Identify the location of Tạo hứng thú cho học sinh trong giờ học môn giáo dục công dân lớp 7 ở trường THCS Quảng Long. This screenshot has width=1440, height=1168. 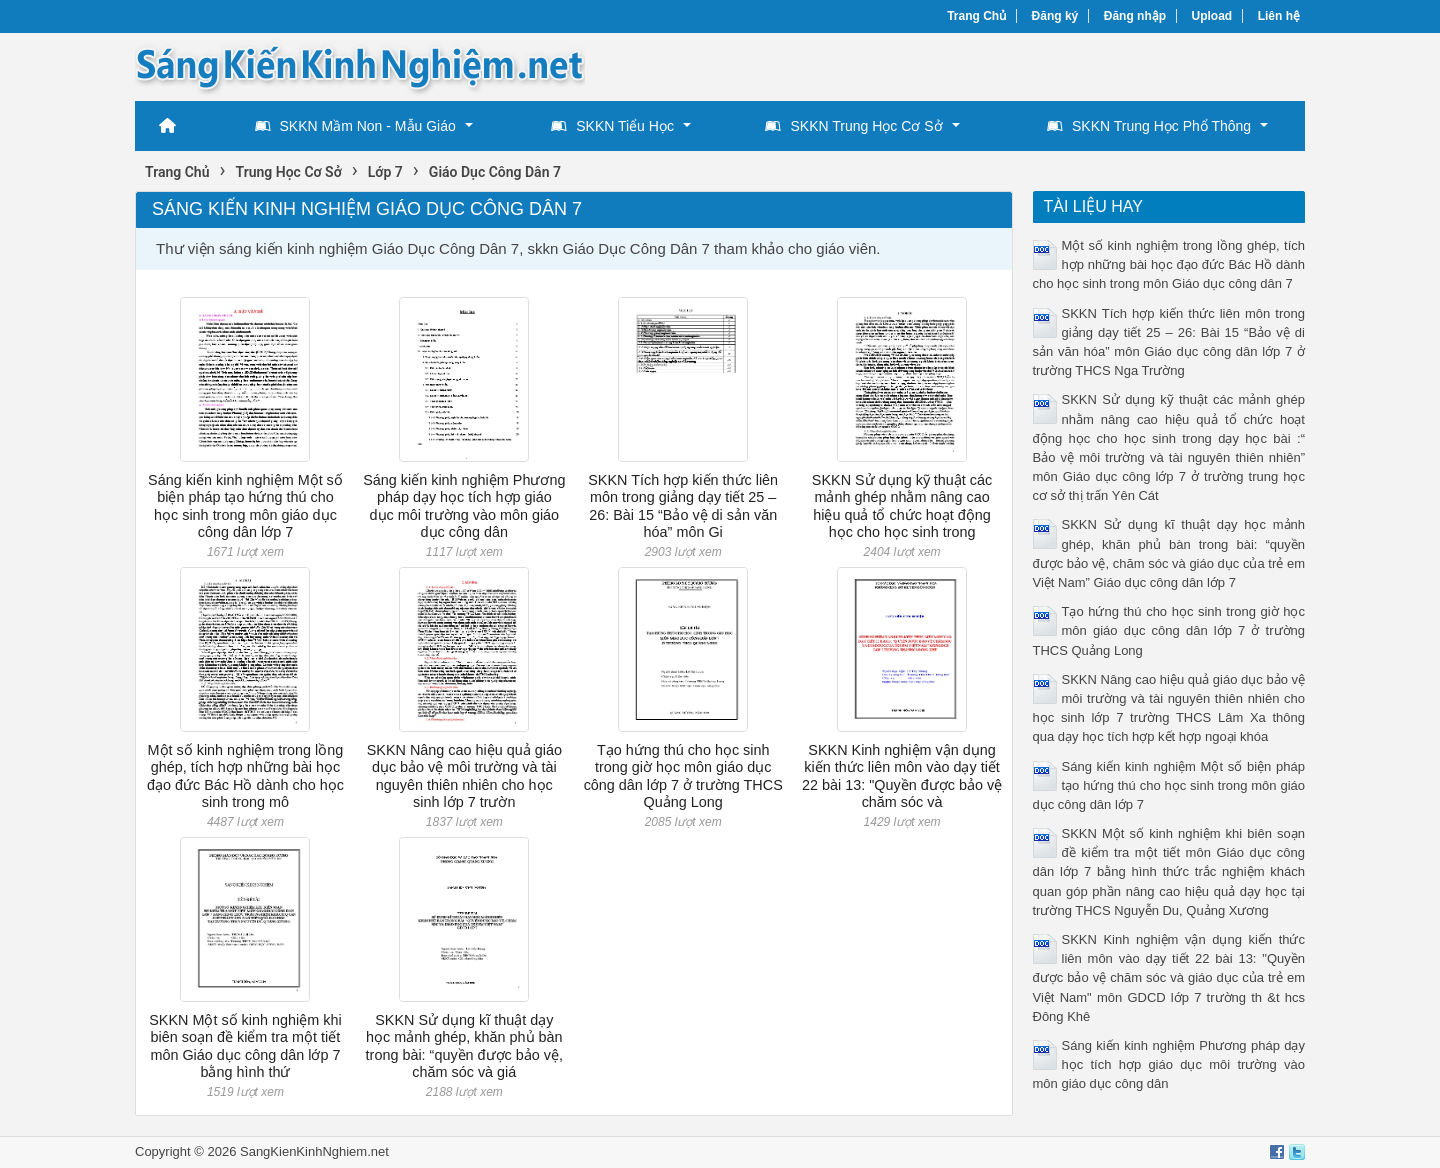
(683, 776).